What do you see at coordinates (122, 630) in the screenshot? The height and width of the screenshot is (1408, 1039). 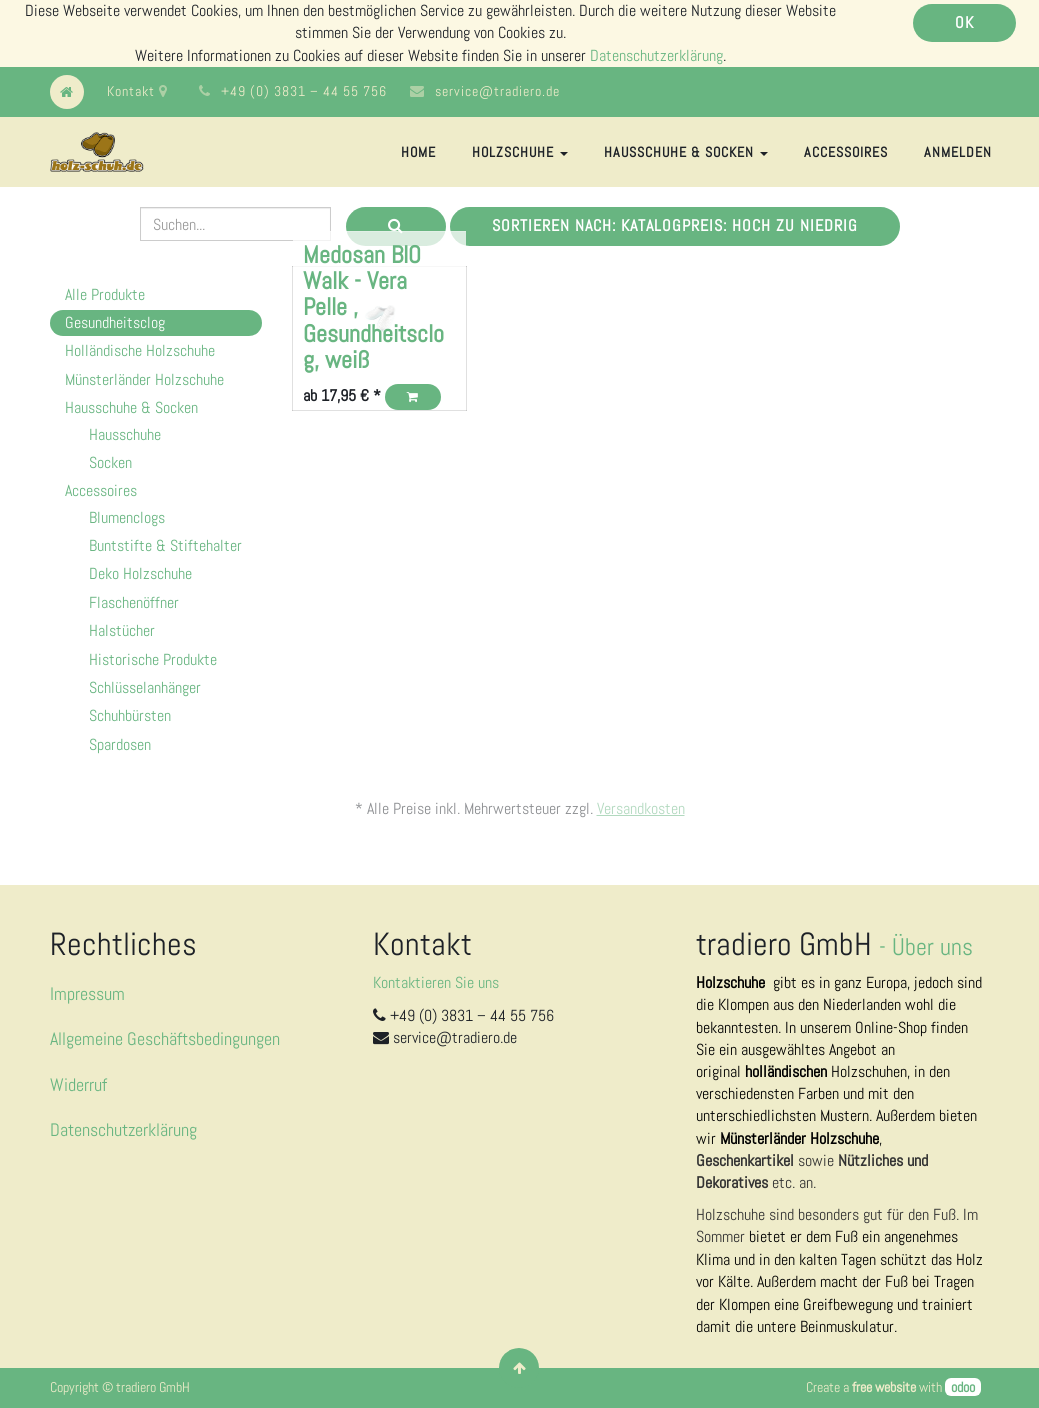 I see `Halstücher` at bounding box center [122, 630].